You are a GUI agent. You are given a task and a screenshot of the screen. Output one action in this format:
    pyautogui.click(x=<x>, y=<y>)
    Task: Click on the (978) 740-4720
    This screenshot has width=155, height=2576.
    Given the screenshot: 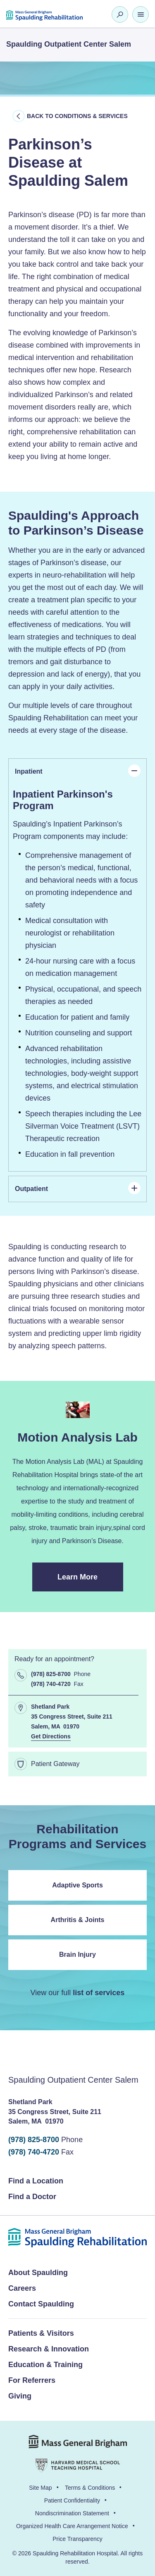 What is the action you would take?
    pyautogui.click(x=33, y=2152)
    